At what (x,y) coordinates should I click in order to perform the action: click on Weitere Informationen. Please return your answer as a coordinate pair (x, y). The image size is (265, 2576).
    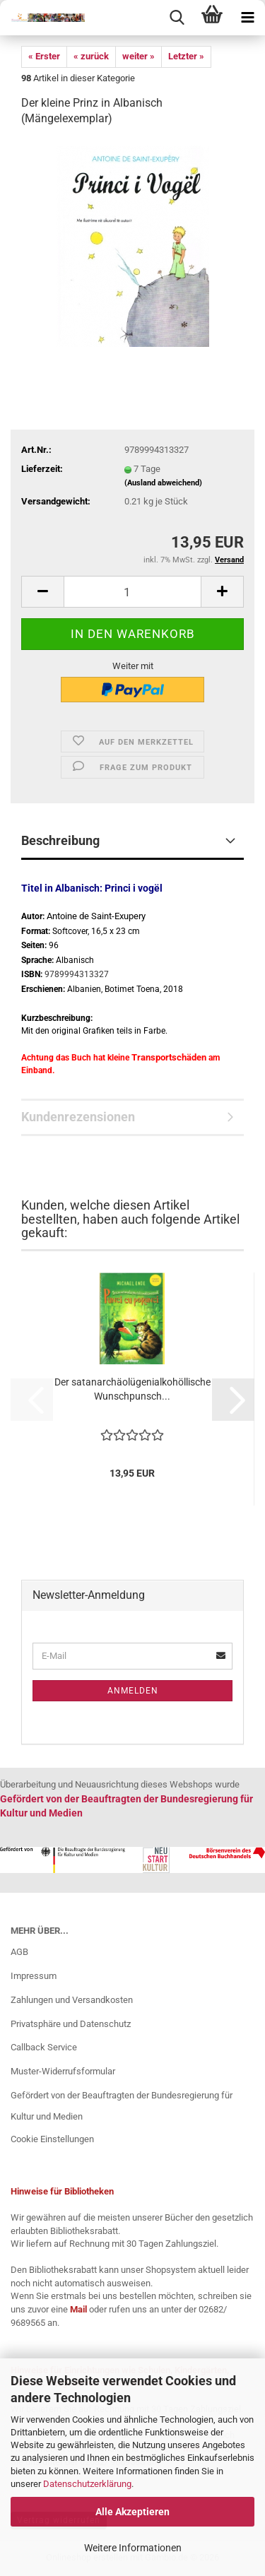
    Looking at the image, I should click on (133, 2547).